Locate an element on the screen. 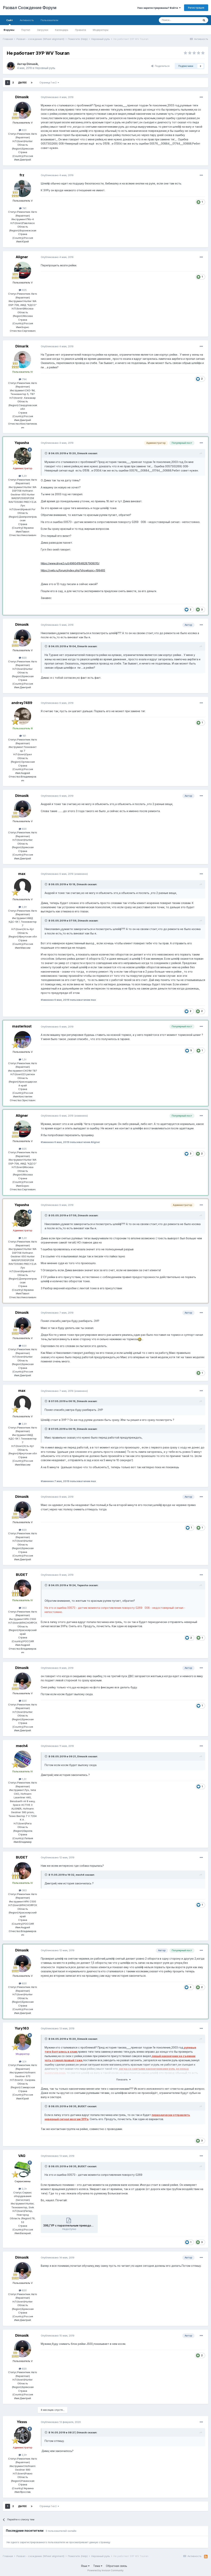 The height and width of the screenshot is (2576, 211). 2,9т is located at coordinates (23, 2454).